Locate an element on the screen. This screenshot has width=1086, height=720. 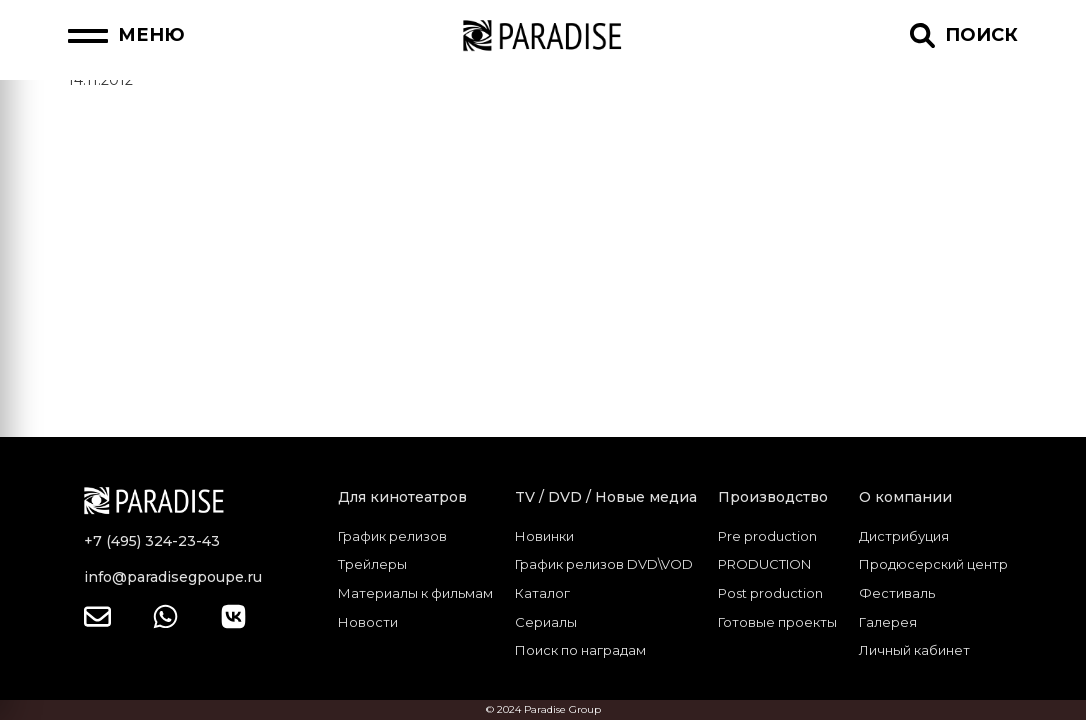
График релизов is located at coordinates (392, 536).